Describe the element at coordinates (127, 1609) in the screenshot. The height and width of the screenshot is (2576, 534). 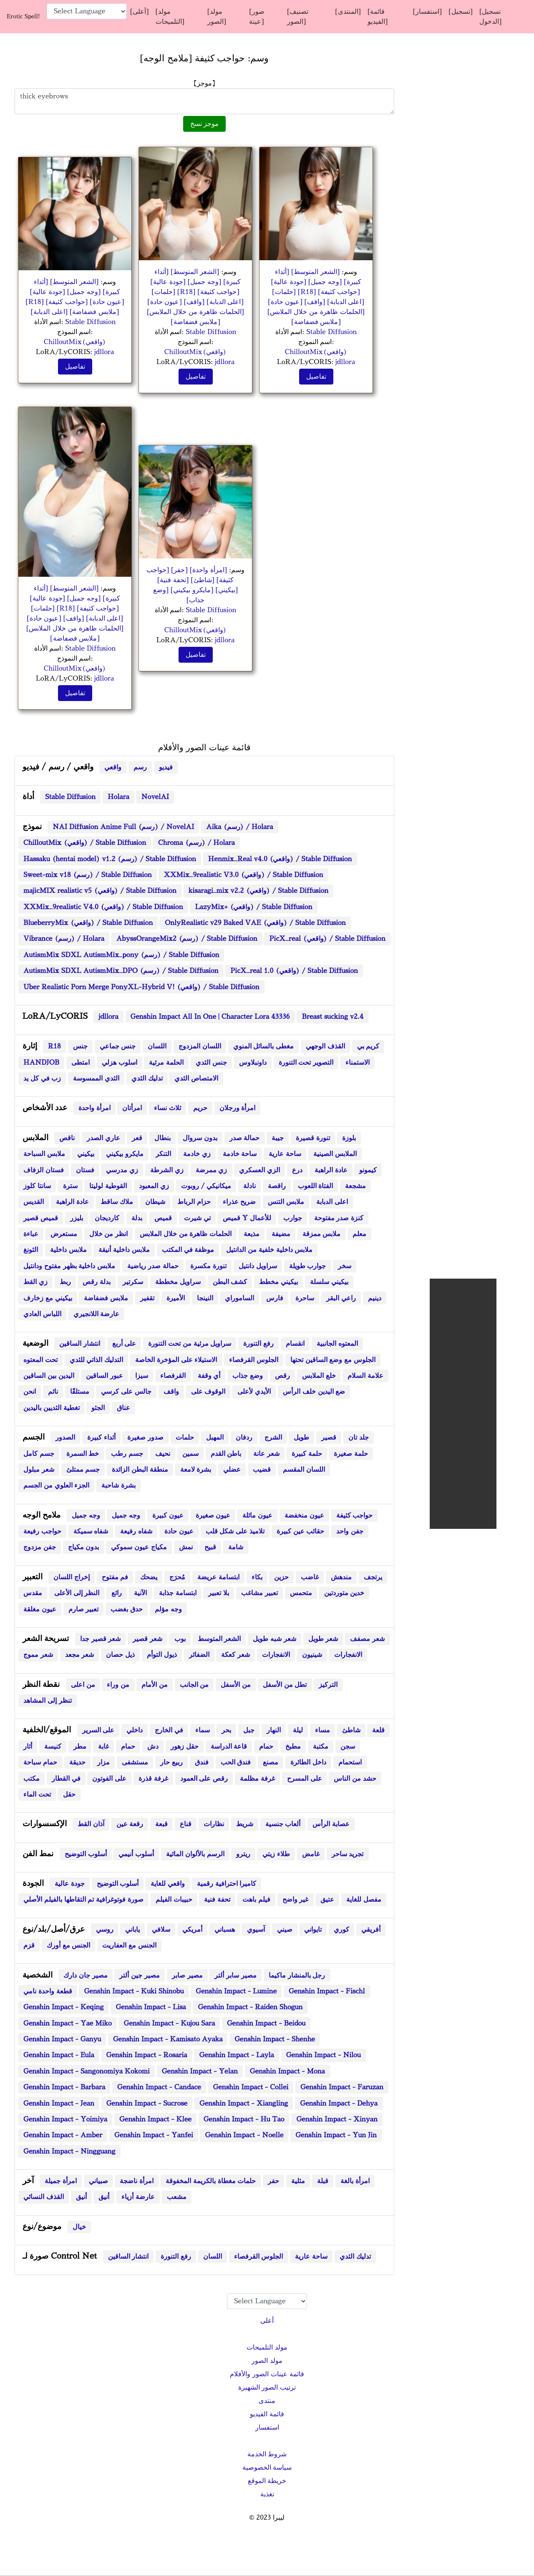
I see `حدق بغضب` at that location.